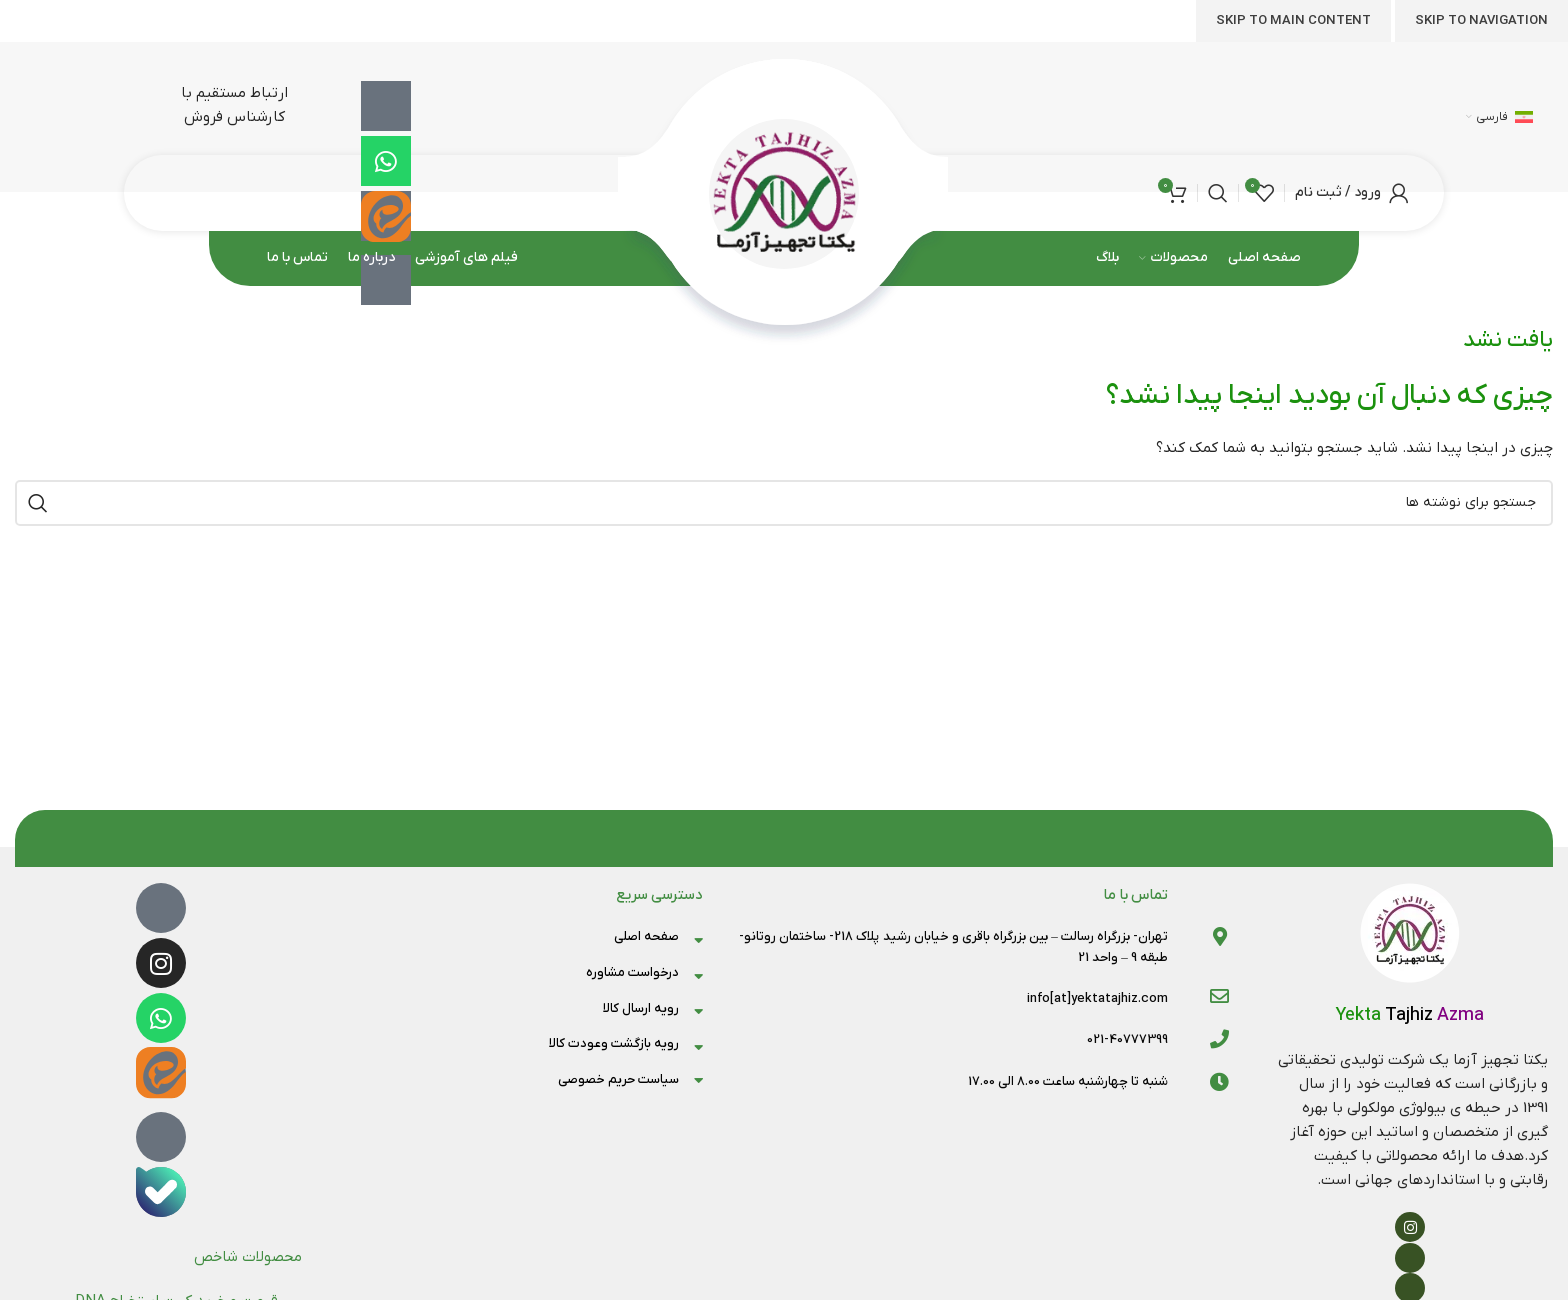 This screenshot has height=1300, width=1568. What do you see at coordinates (784, 192) in the screenshot?
I see `[لوگوی وب سایت]` at bounding box center [784, 192].